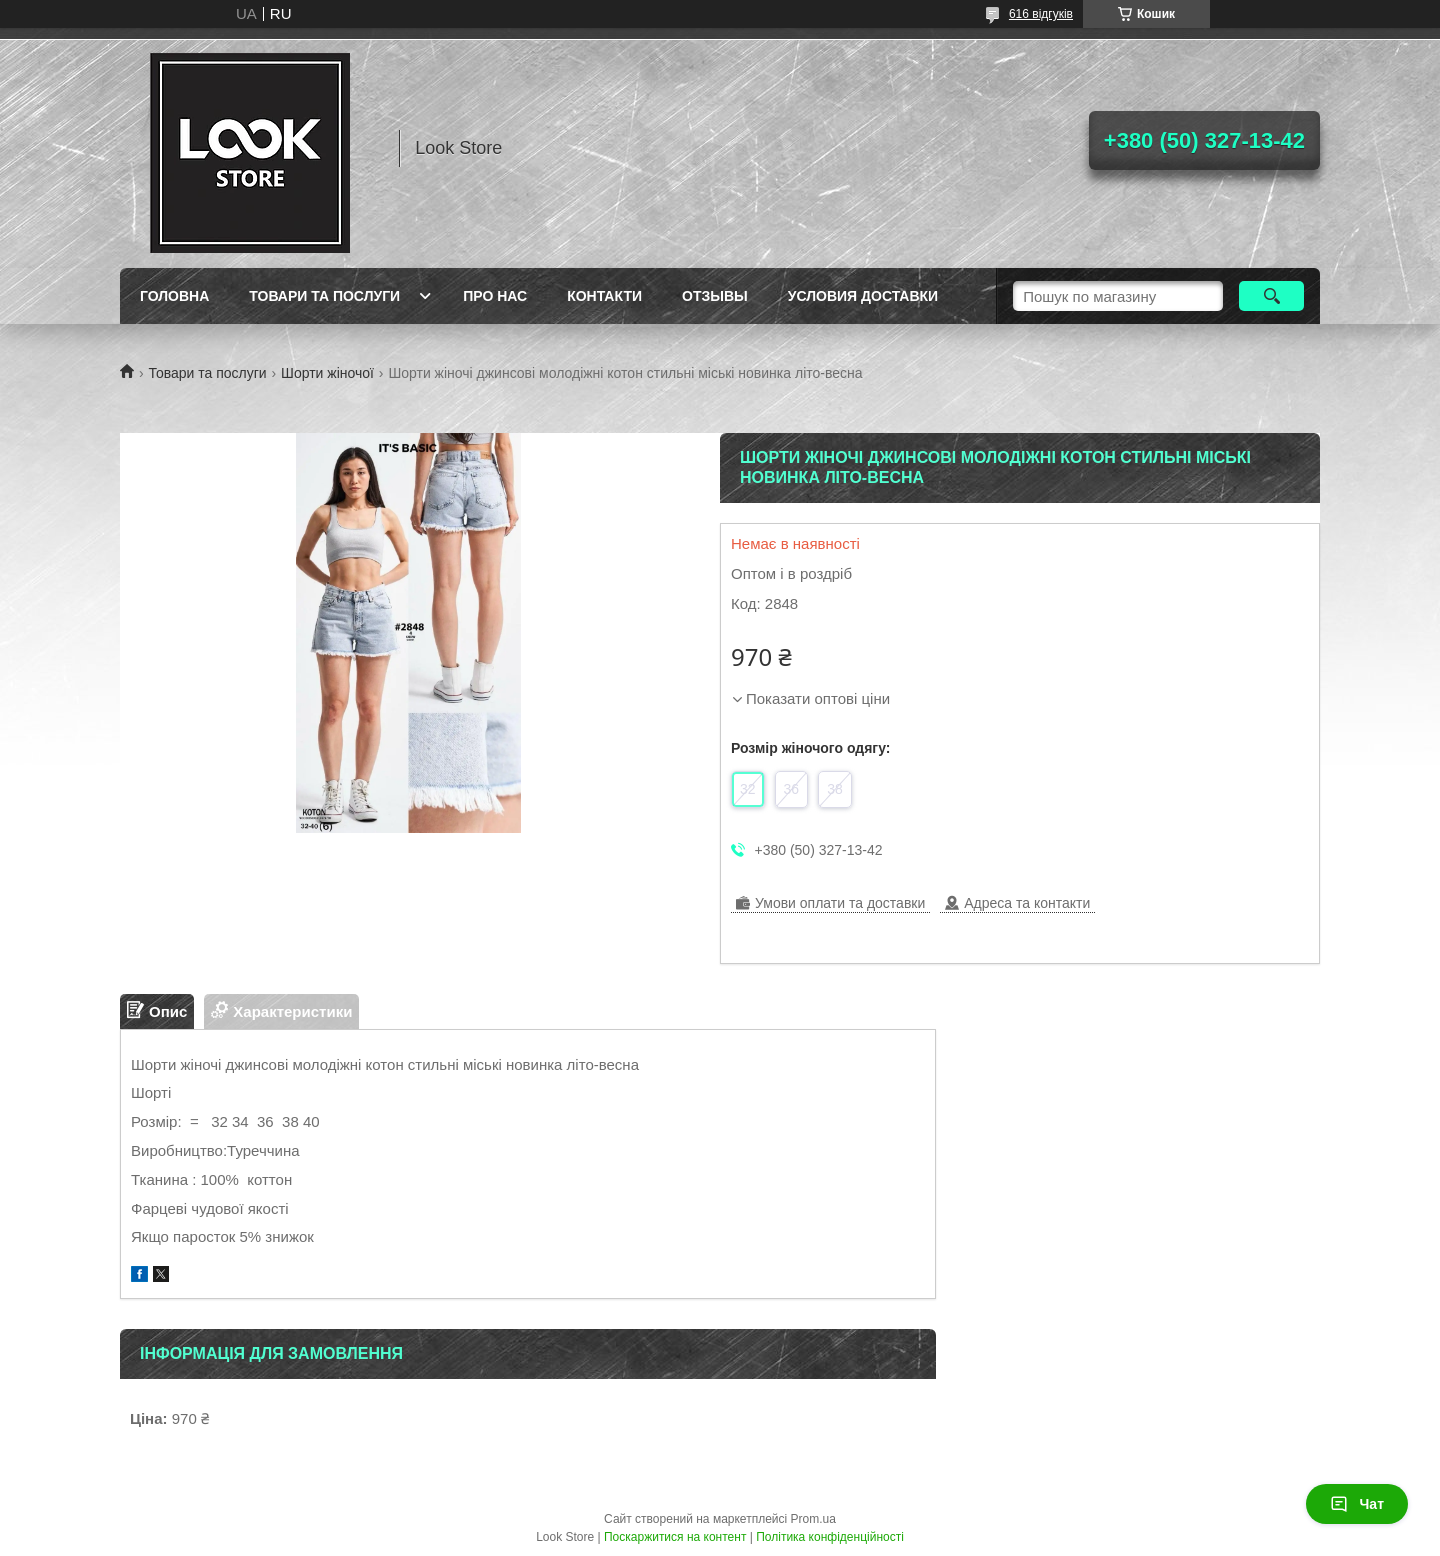 Image resolution: width=1440 pixels, height=1556 pixels. I want to click on Отзывы, so click(715, 296).